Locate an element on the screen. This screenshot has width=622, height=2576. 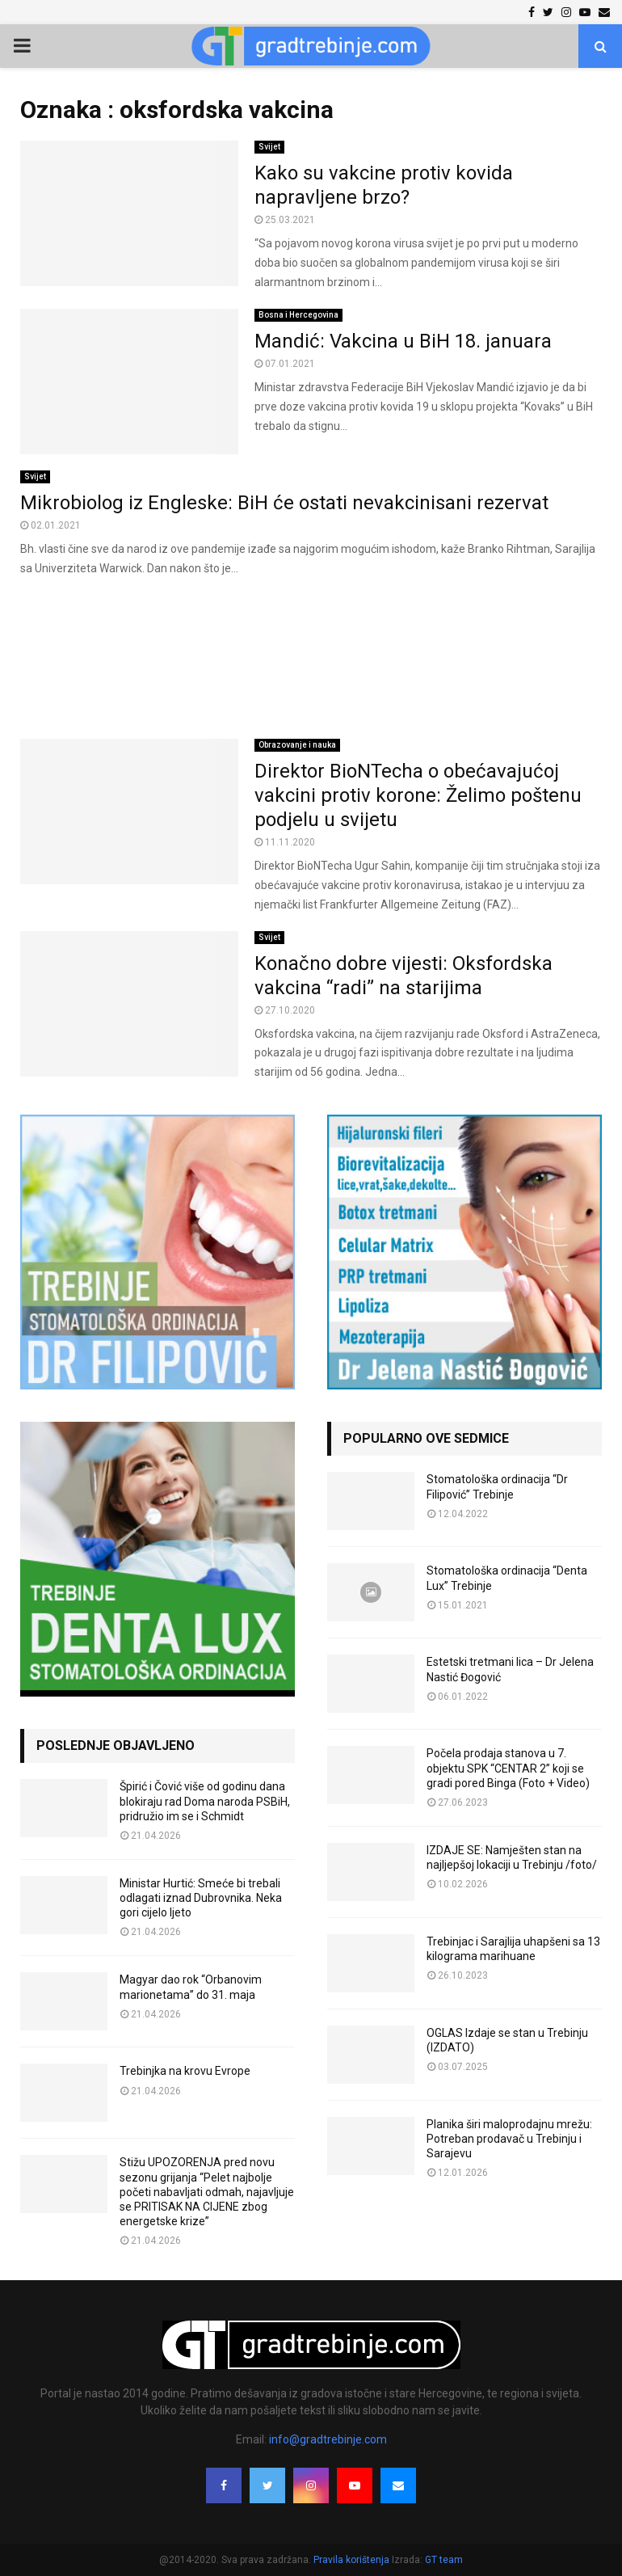
Počela prodaja stanova u 7. objektu SPK “CENTAR 2” koji se gradi pored Binga (Foto + Video) is located at coordinates (508, 1768).